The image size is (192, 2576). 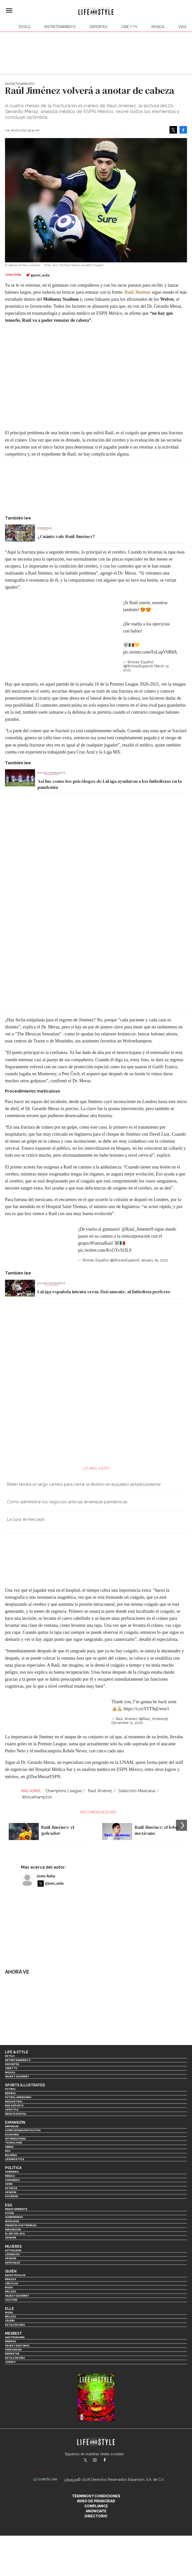 What do you see at coordinates (15, 2324) in the screenshot?
I see `Estilo de vida` at bounding box center [15, 2324].